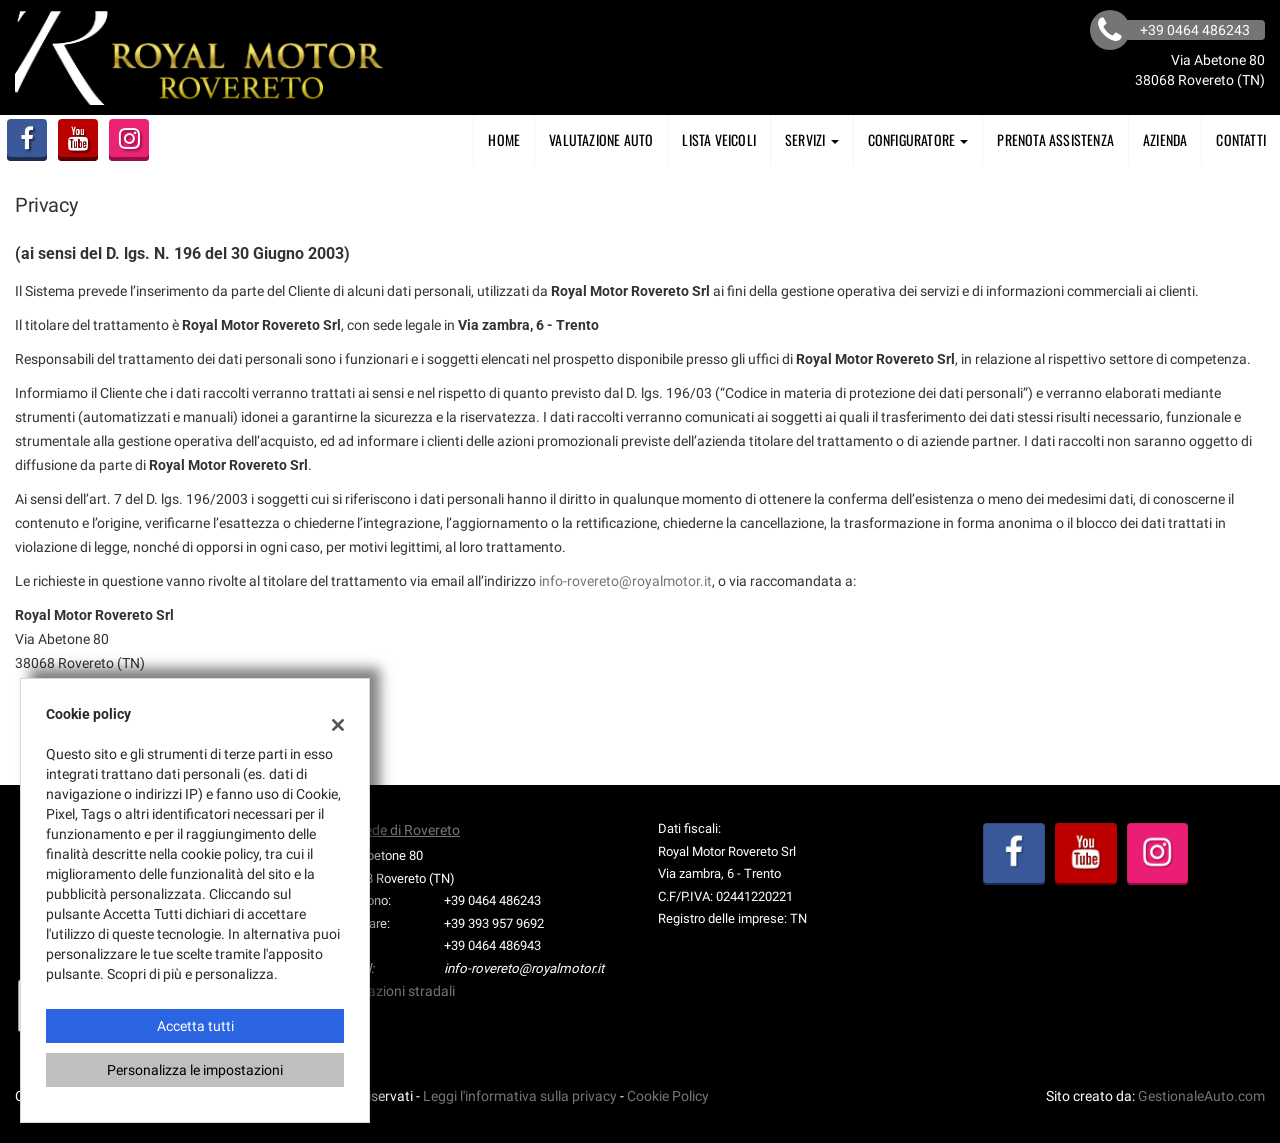 The width and height of the screenshot is (1280, 1143). What do you see at coordinates (668, 1096) in the screenshot?
I see `Cookie Policy` at bounding box center [668, 1096].